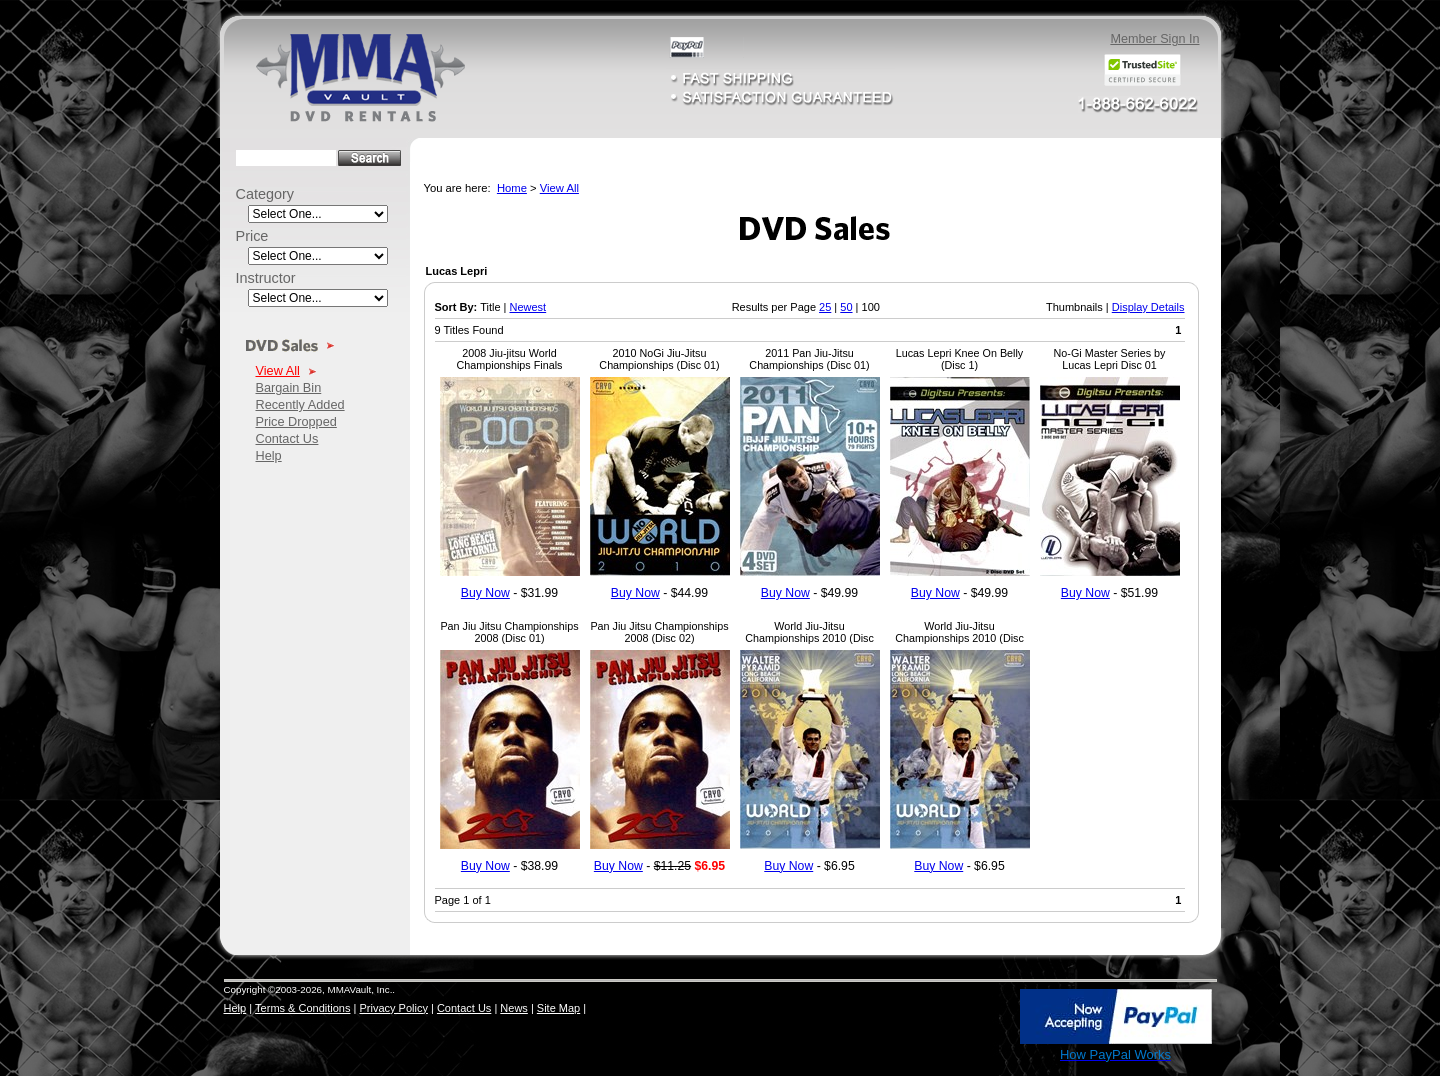 The image size is (1440, 1076). Describe the element at coordinates (973, 1059) in the screenshot. I see `SSL Certificate` at that location.